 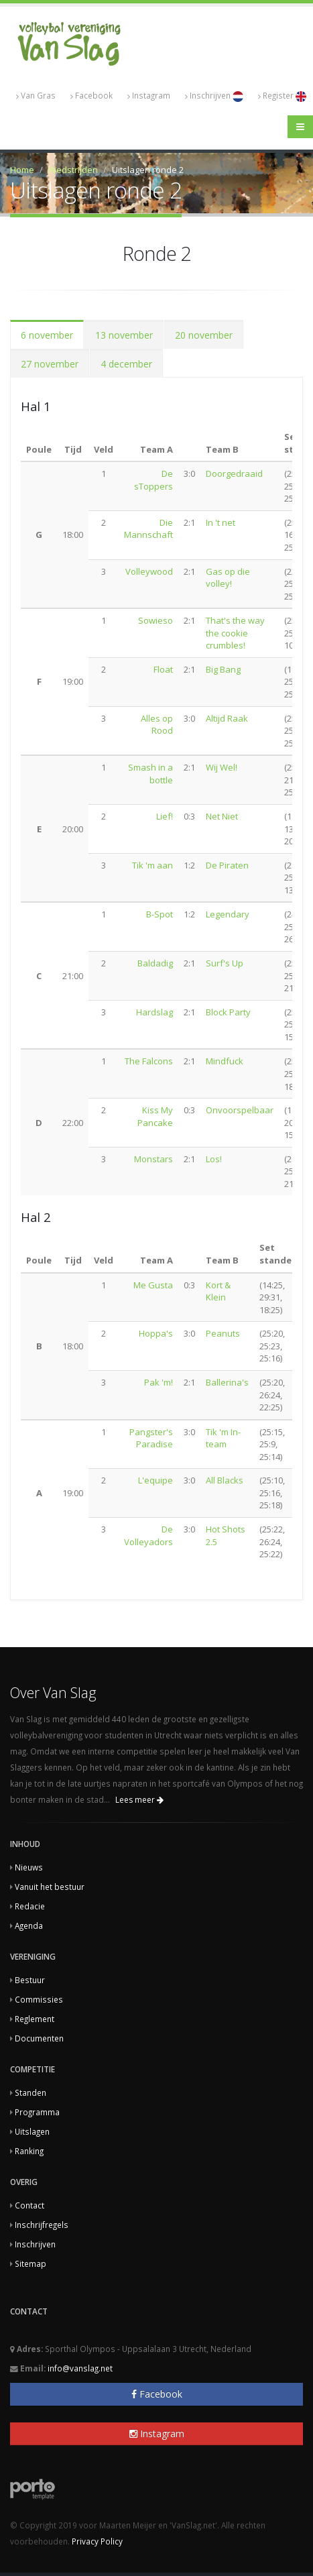 What do you see at coordinates (73, 170) in the screenshot?
I see `Wedstrijden` at bounding box center [73, 170].